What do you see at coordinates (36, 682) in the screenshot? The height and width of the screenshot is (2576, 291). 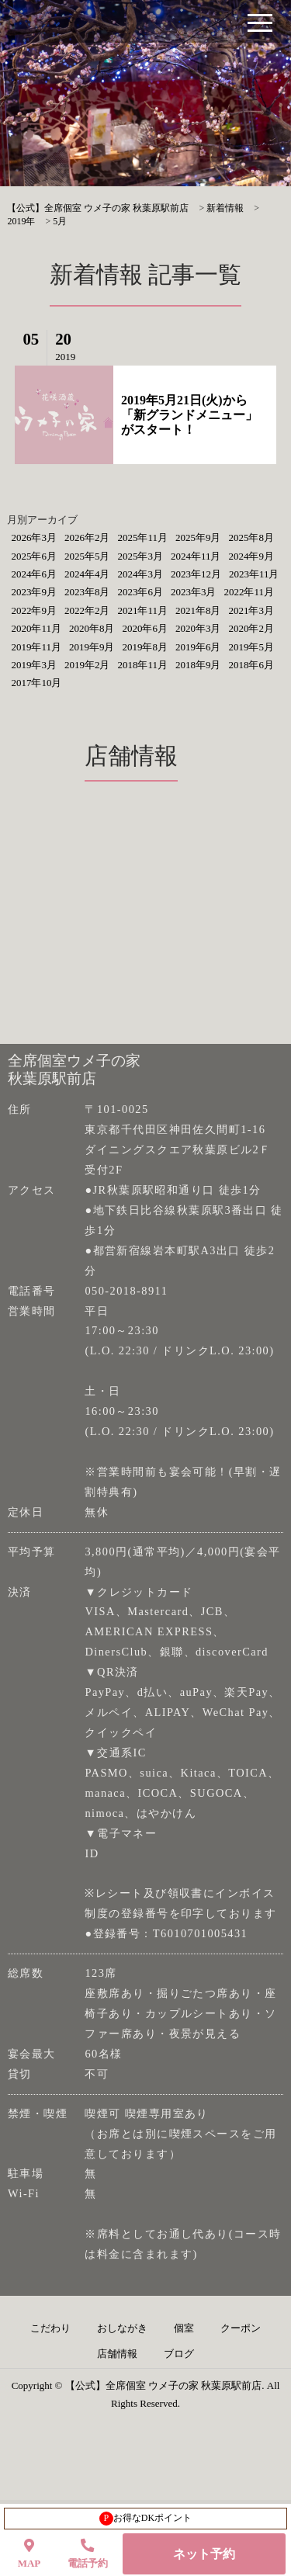 I see `2017年10月` at bounding box center [36, 682].